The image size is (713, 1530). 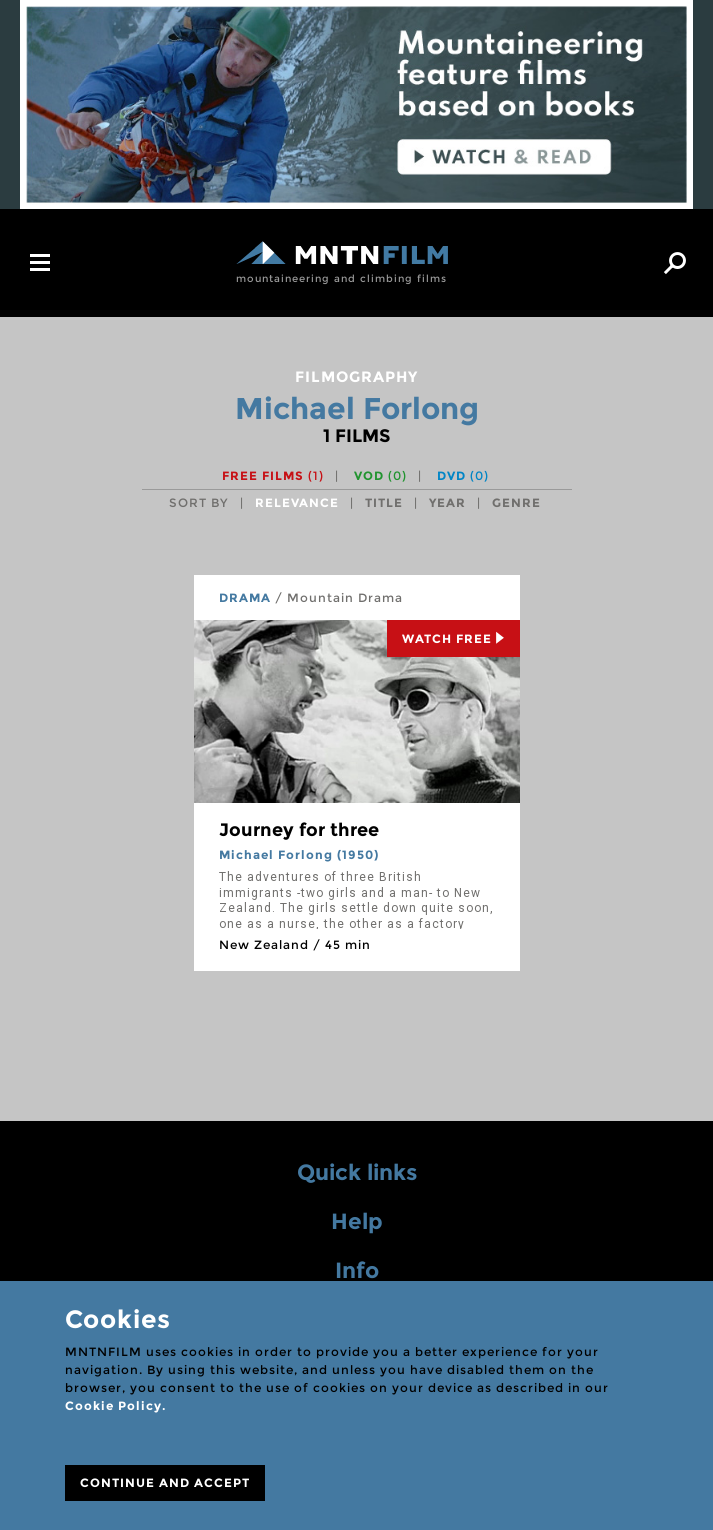 I want to click on Free films, so click(x=273, y=475).